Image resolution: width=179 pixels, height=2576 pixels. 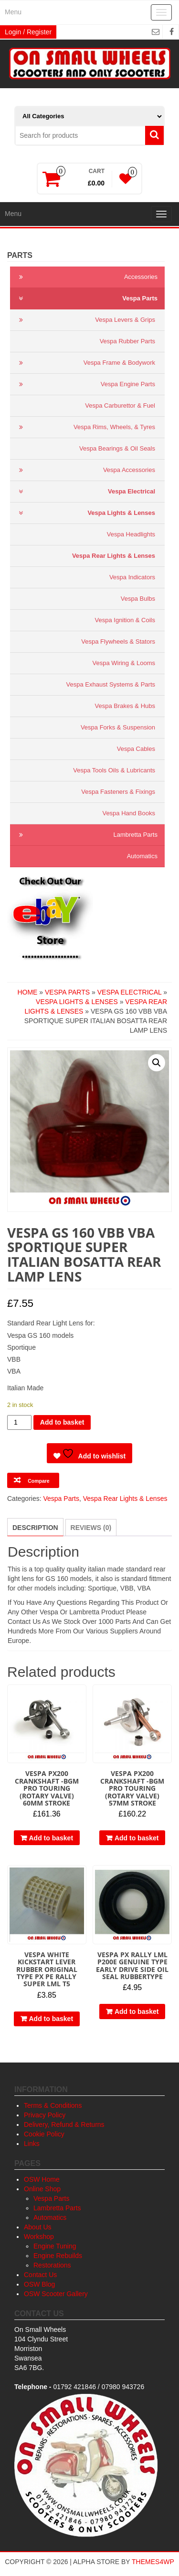 I want to click on Vespa Bearings & Oil Seals, so click(x=117, y=448).